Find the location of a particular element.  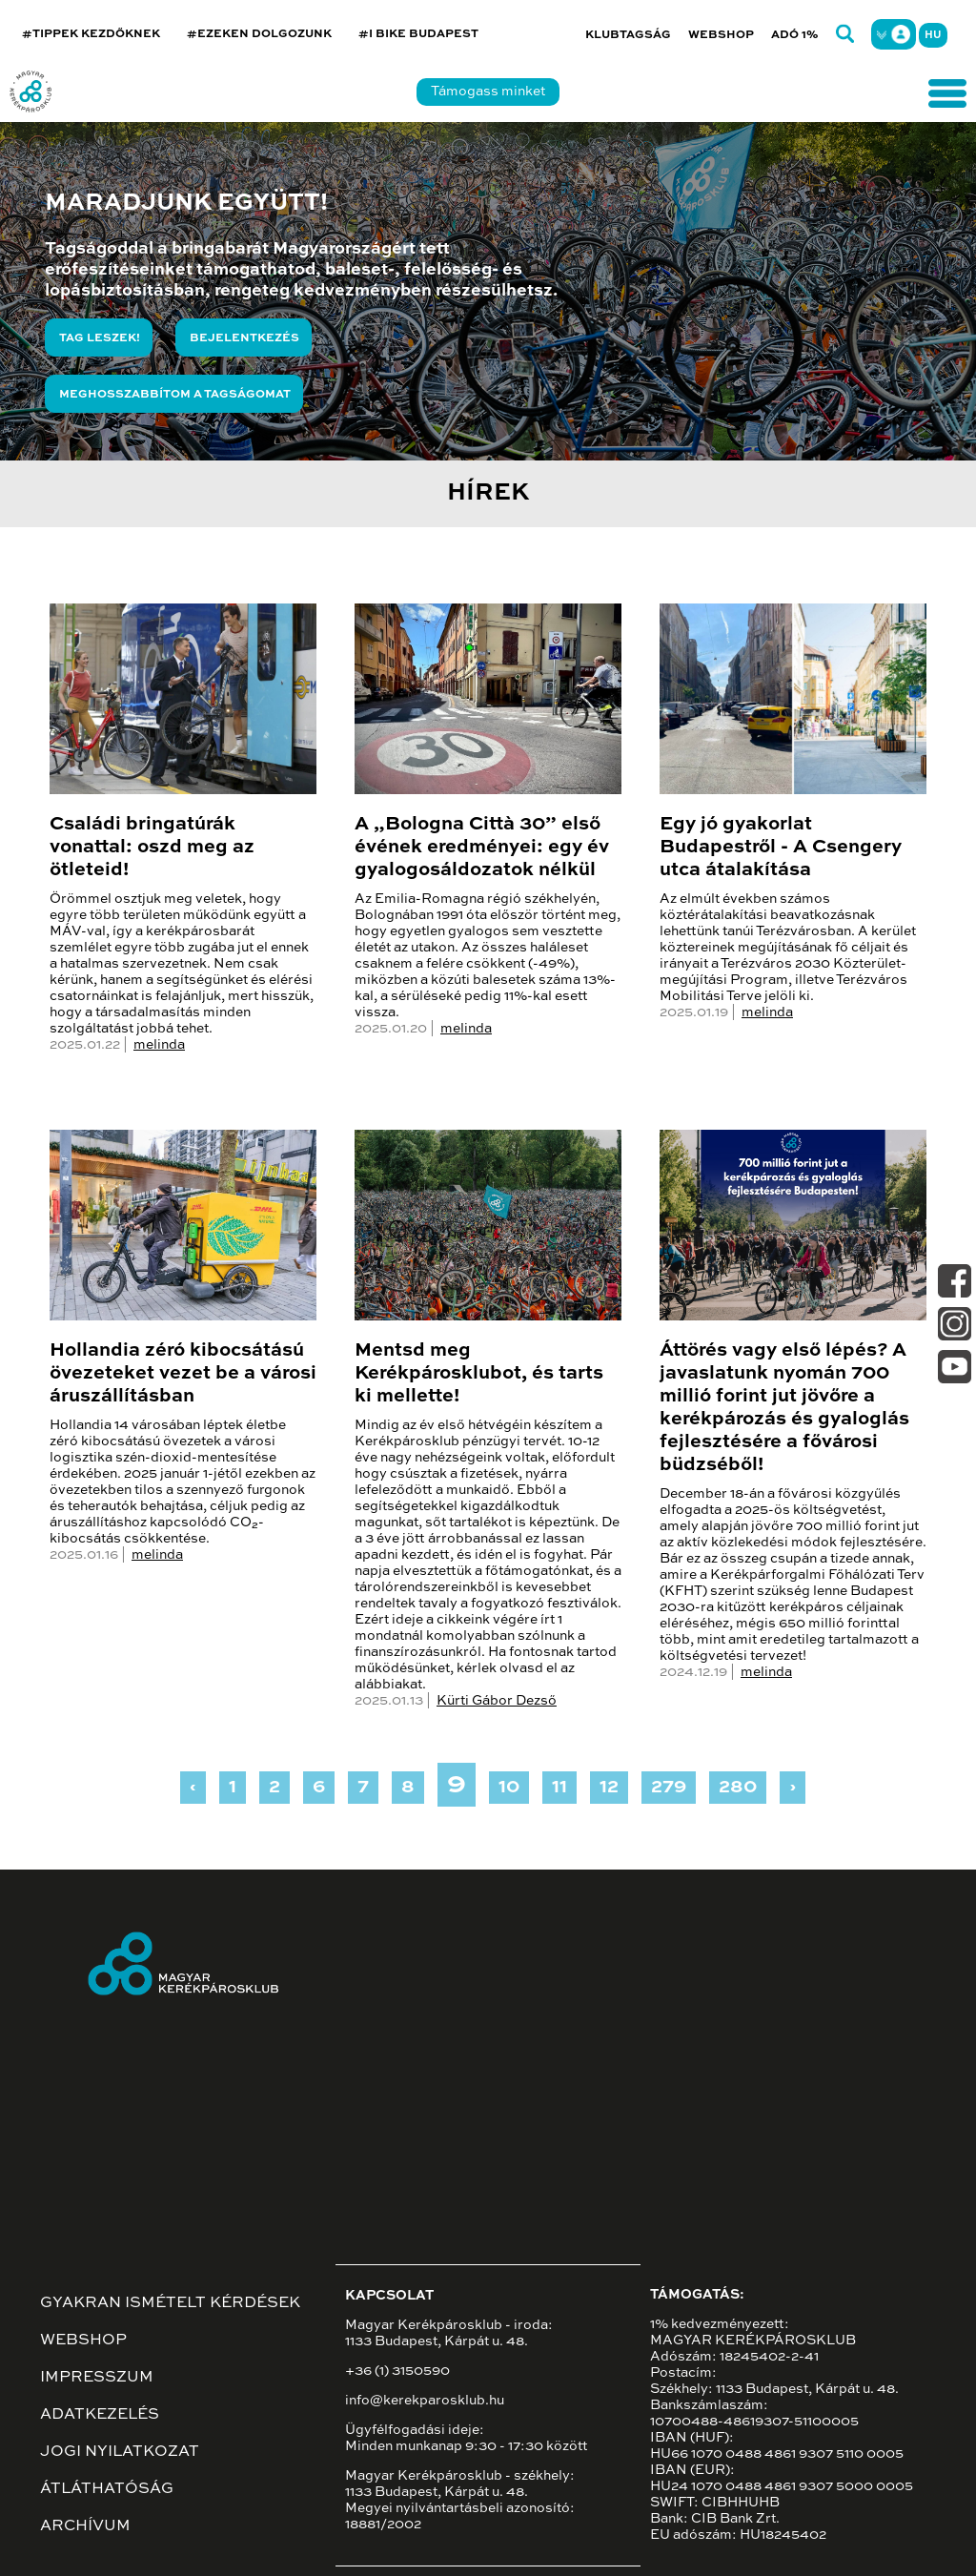

Bejelentkezés is located at coordinates (244, 338).